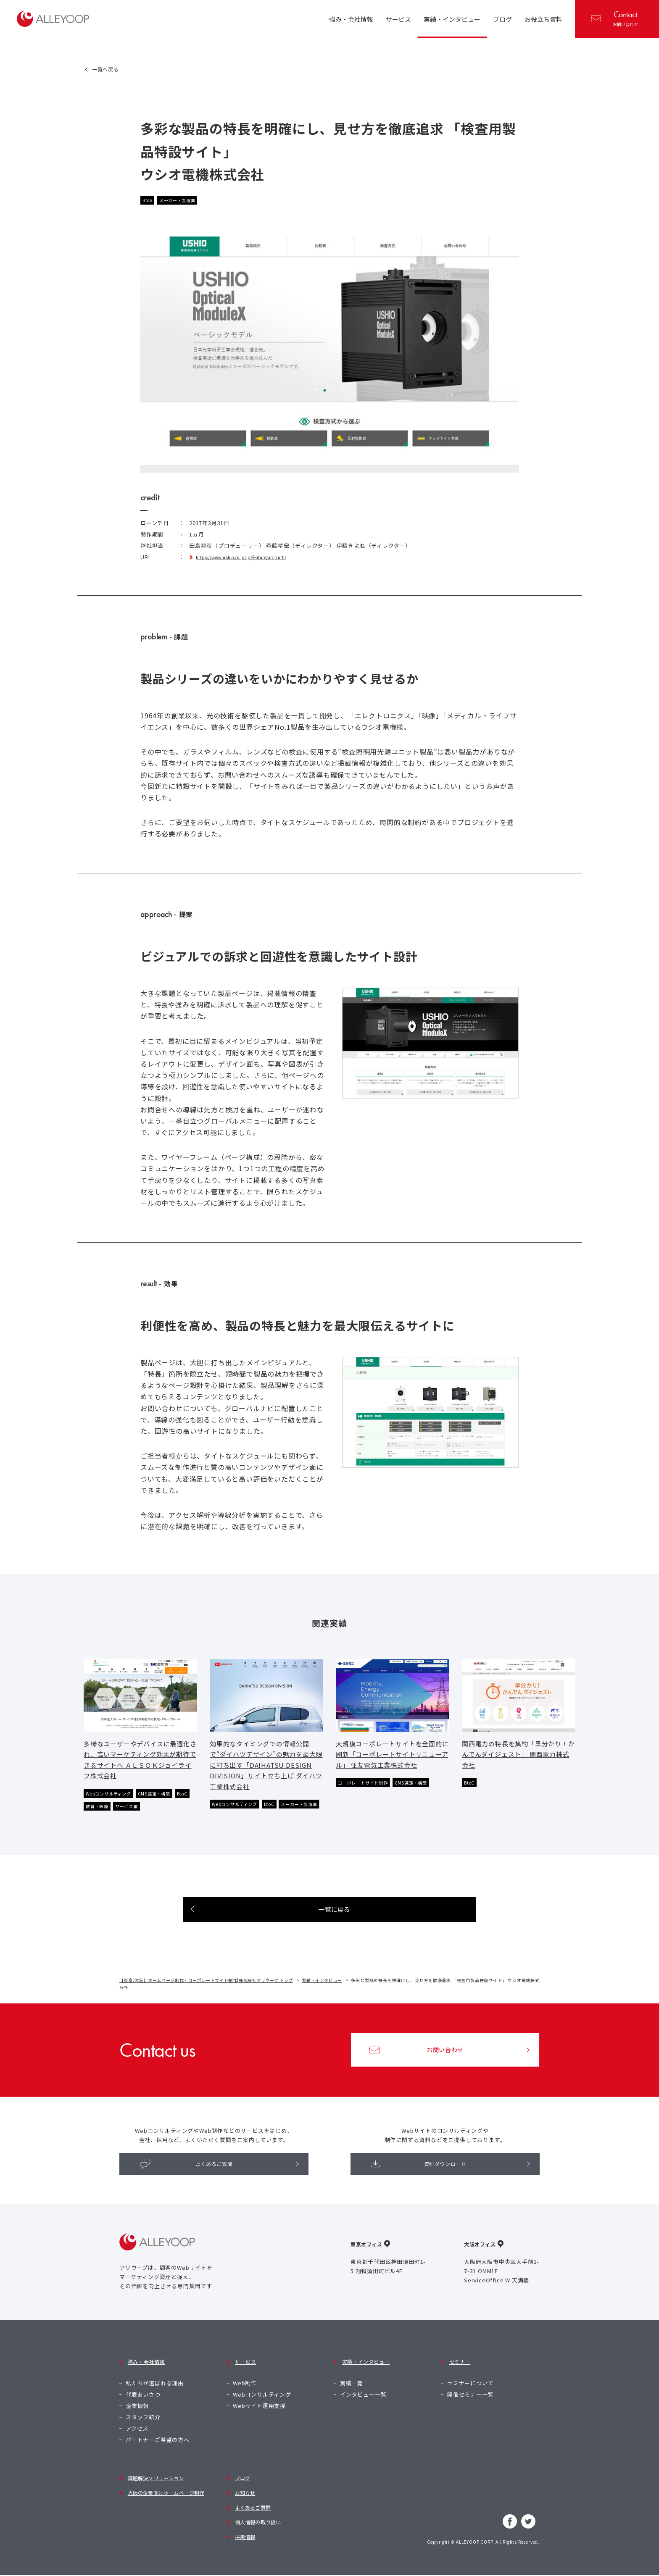 This screenshot has height=2576, width=659. What do you see at coordinates (259, 2520) in the screenshot?
I see `個人情報の取り扱い` at bounding box center [259, 2520].